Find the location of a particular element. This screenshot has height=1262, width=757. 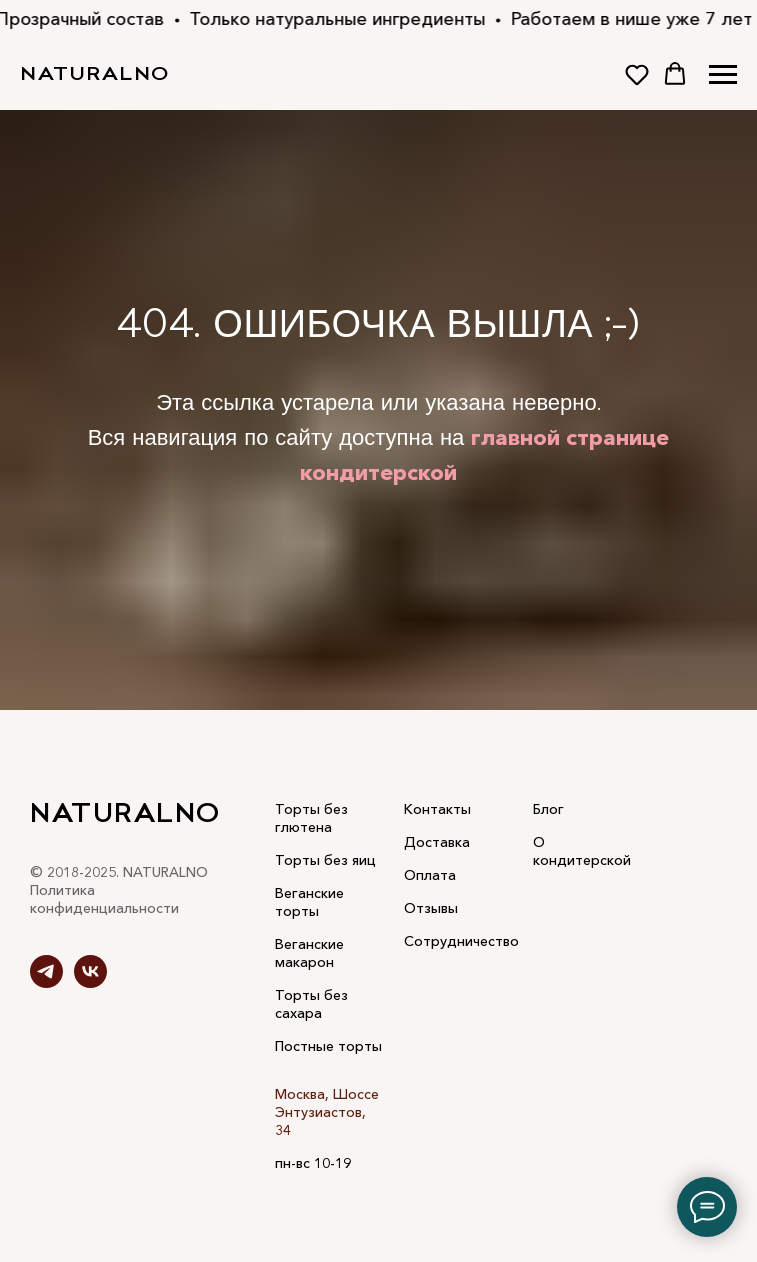

[vk] is located at coordinates (90, 982).